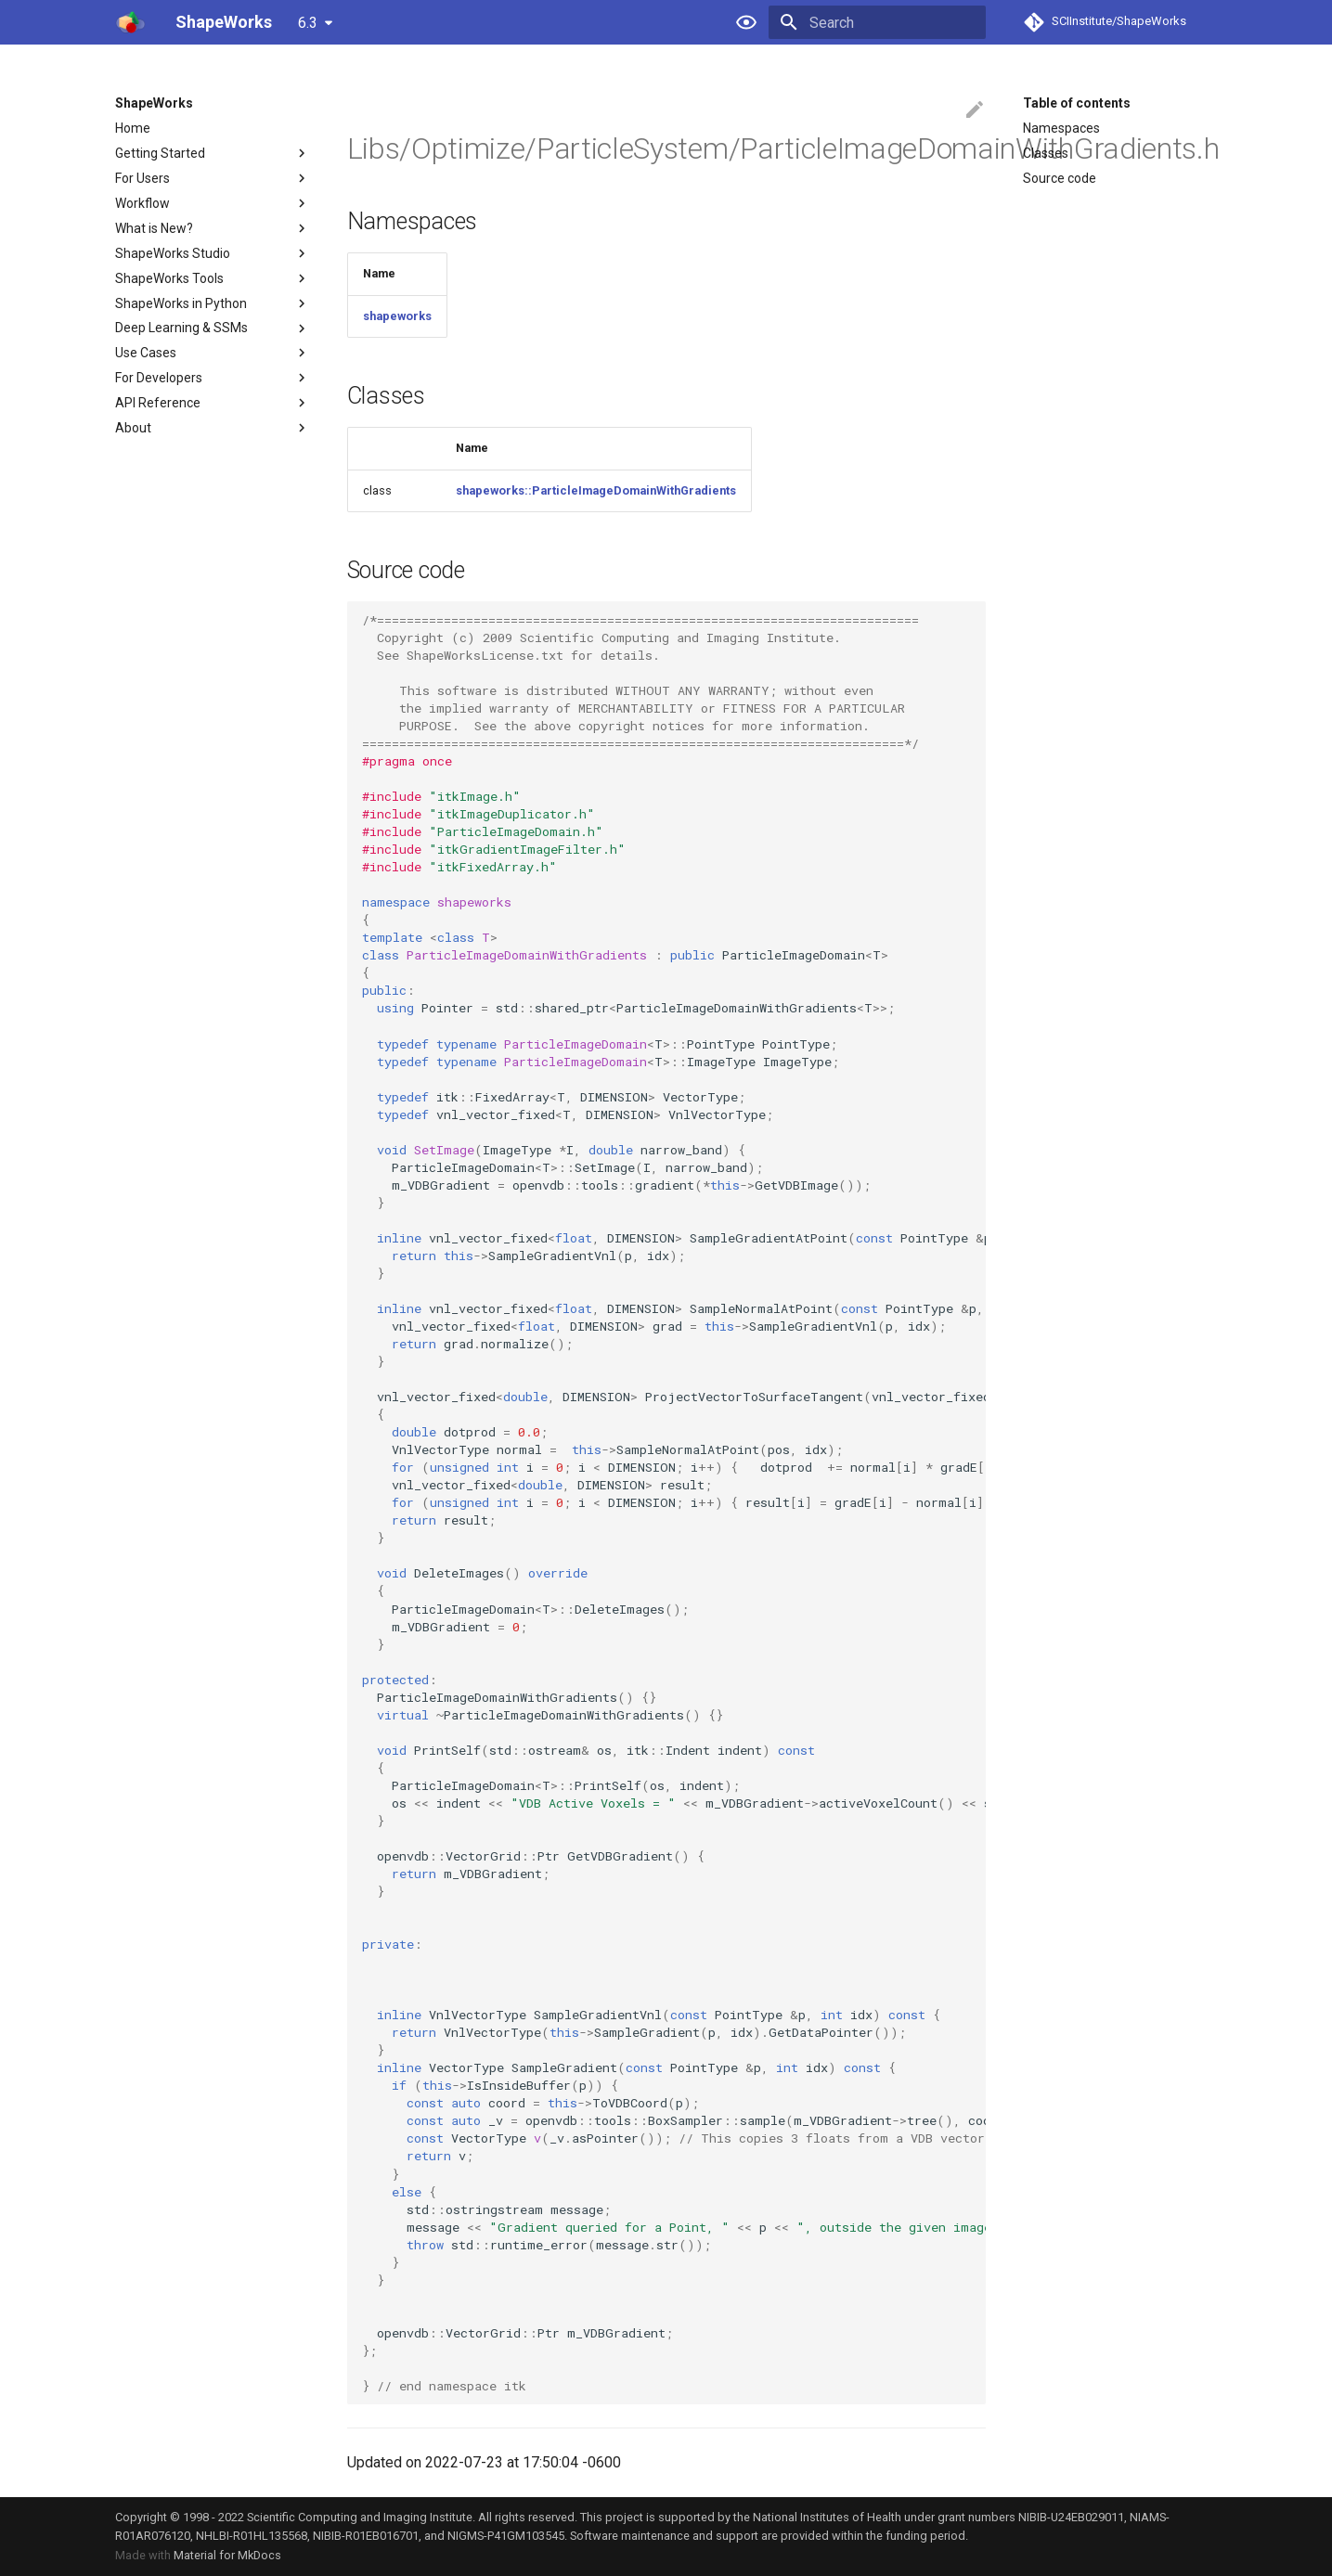 The height and width of the screenshot is (2576, 1332). Describe the element at coordinates (1045, 153) in the screenshot. I see `Classes` at that location.